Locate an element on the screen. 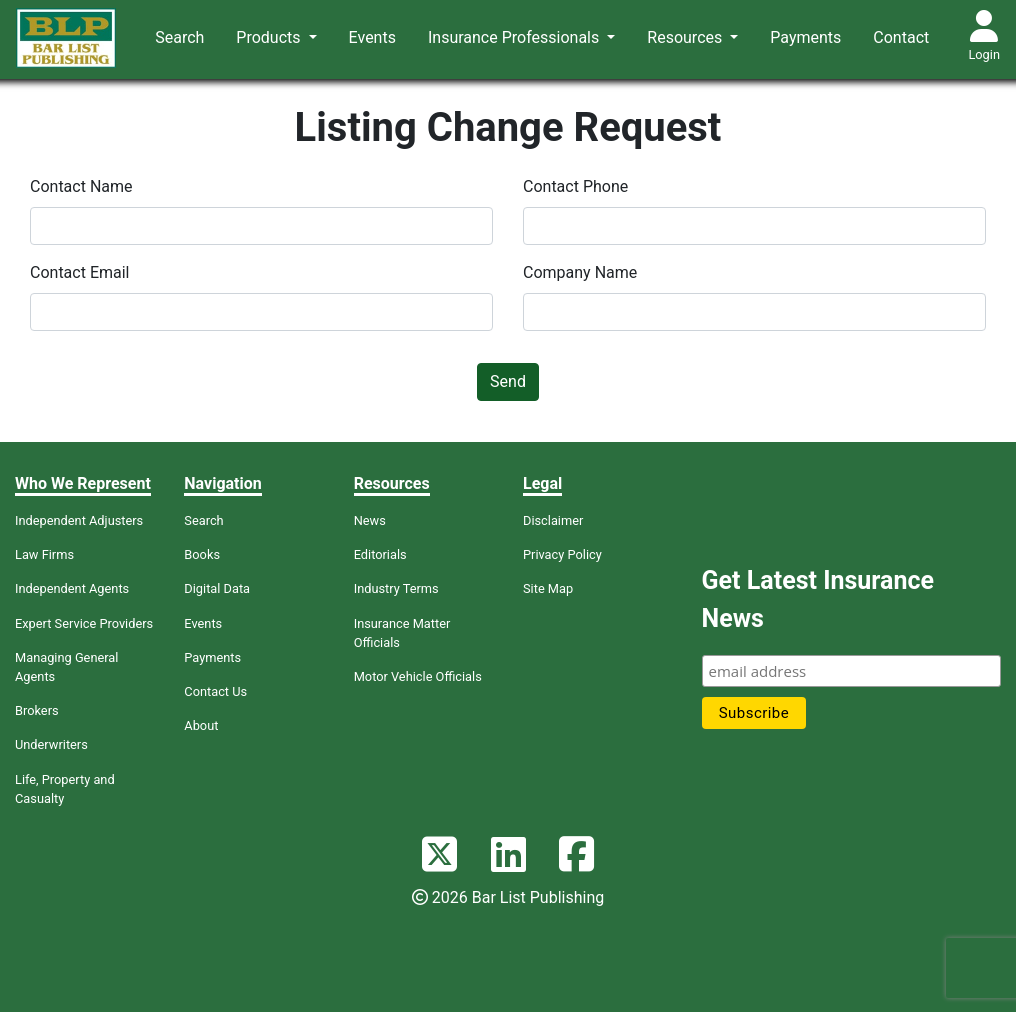 The height and width of the screenshot is (1012, 1016). Resources is located at coordinates (686, 37).